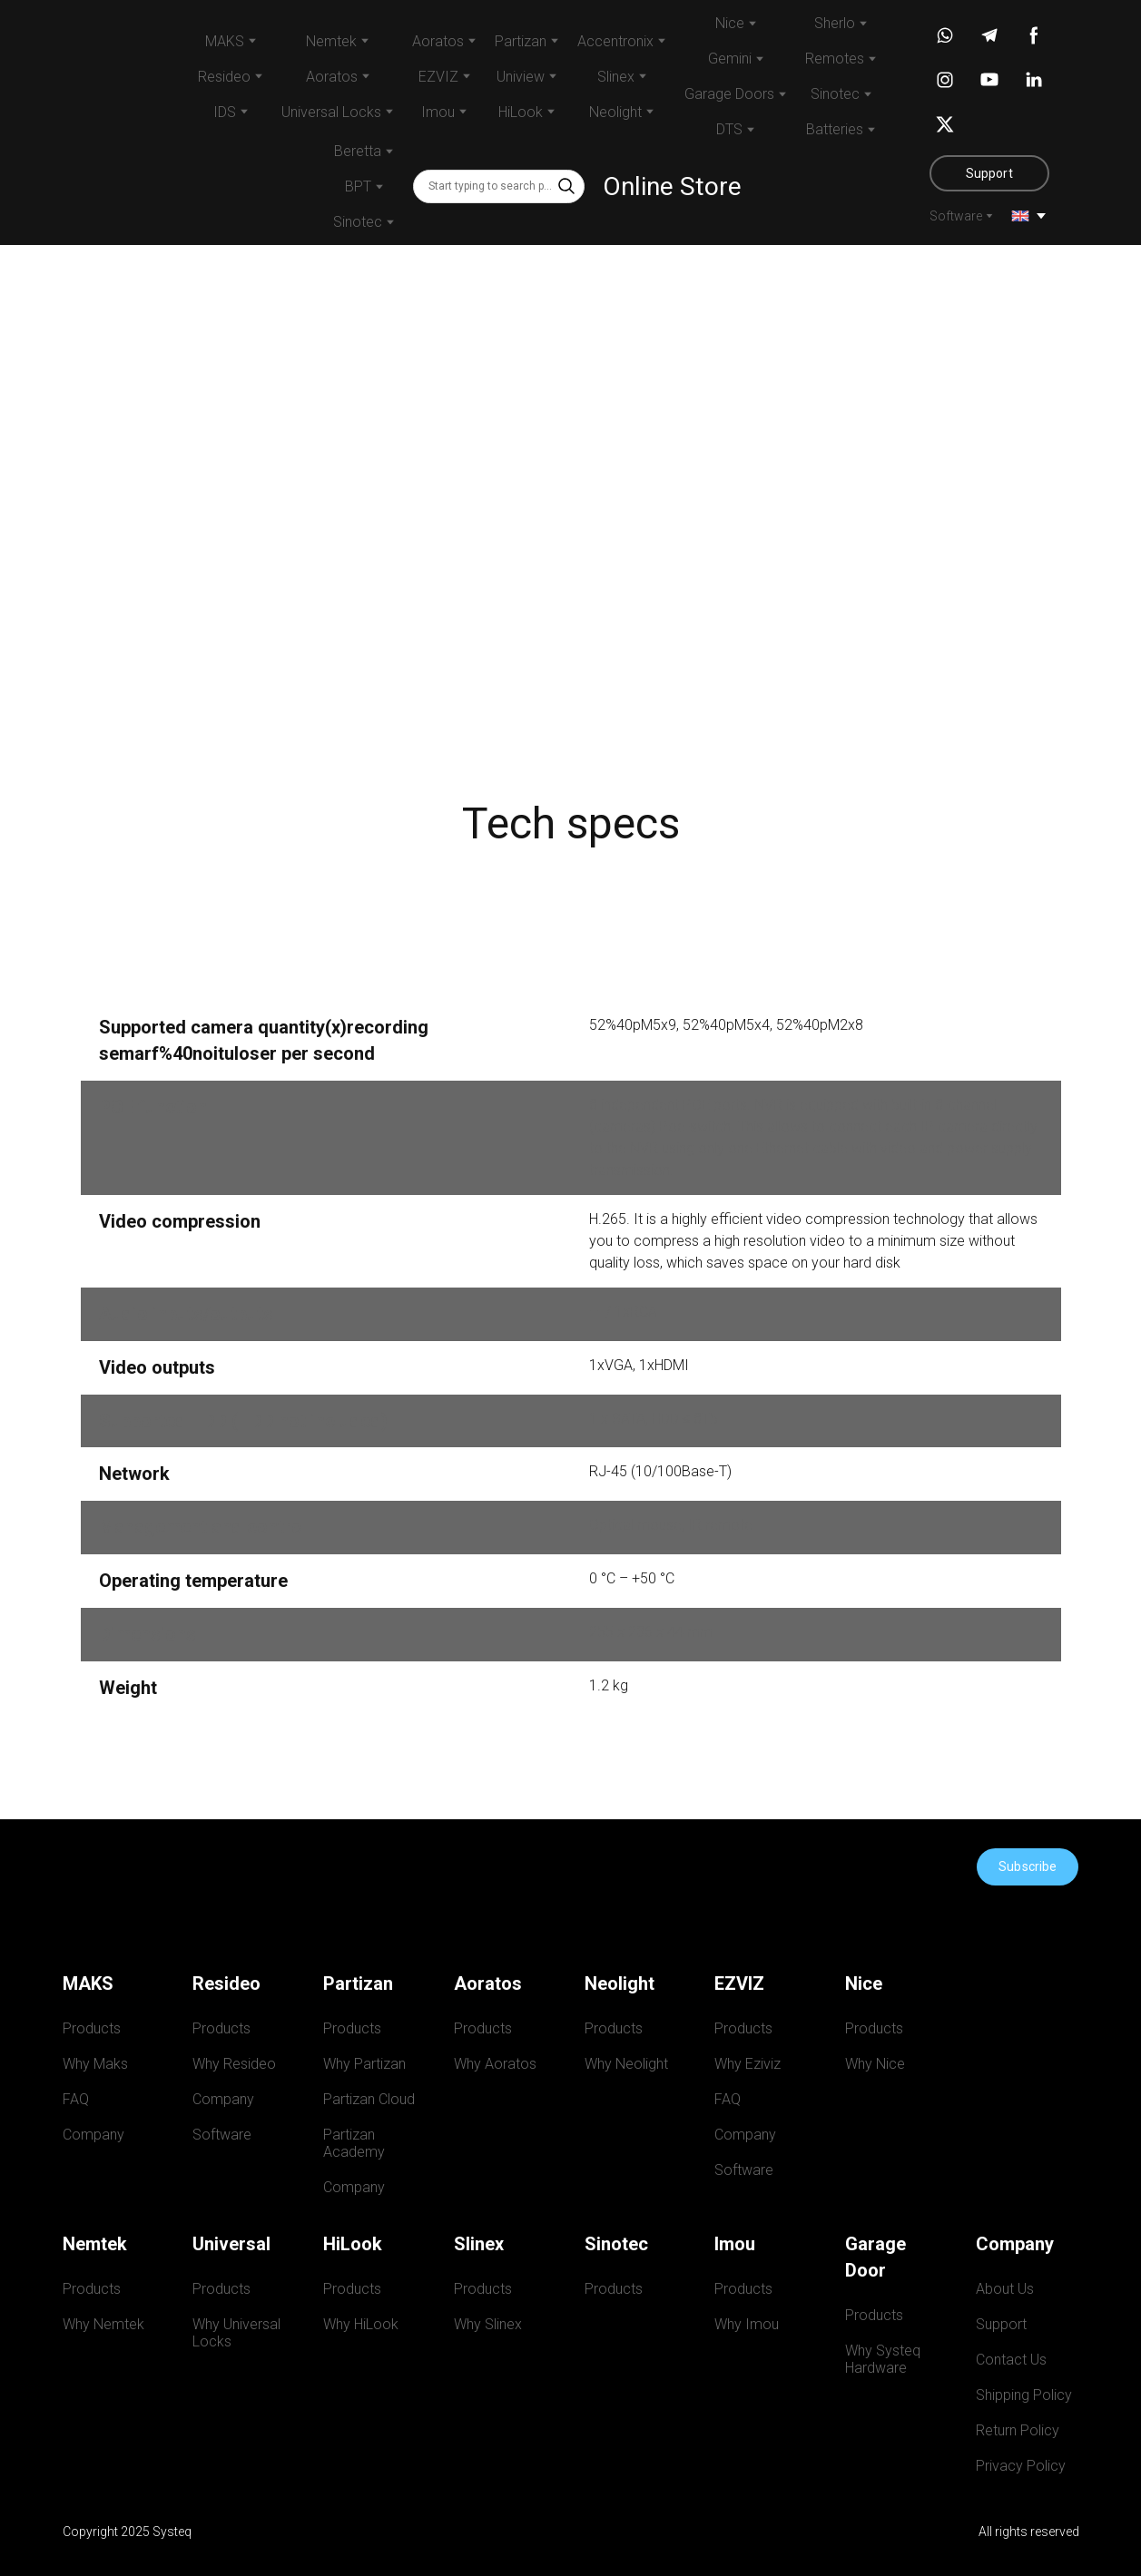 The image size is (1141, 2576). Describe the element at coordinates (360, 2324) in the screenshot. I see `Why HiLook` at that location.